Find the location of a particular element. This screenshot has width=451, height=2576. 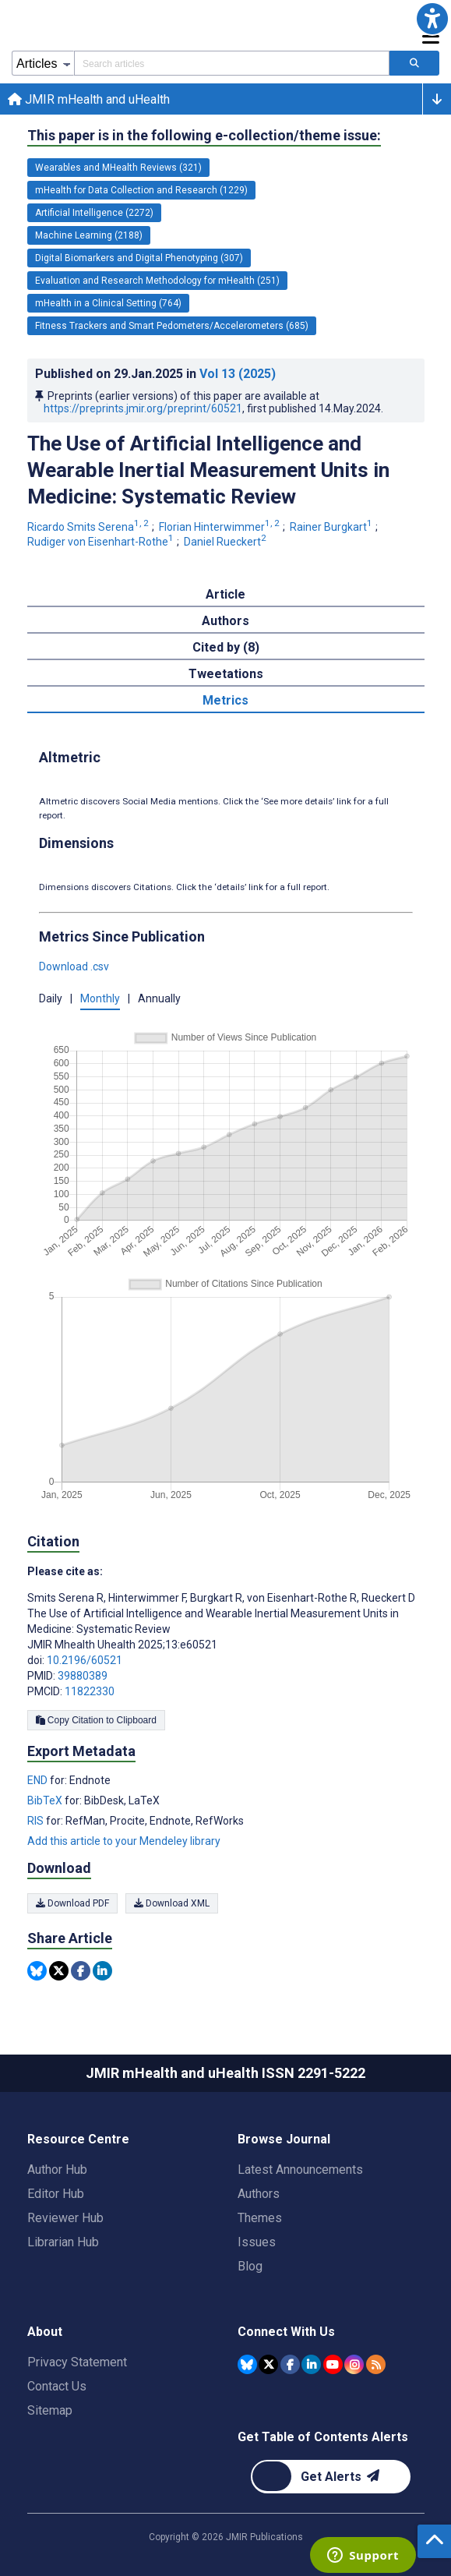

Ricardo Smits Serena [Ricardo Smits Serena. Search more articles by this author.] is located at coordinates (89, 527).